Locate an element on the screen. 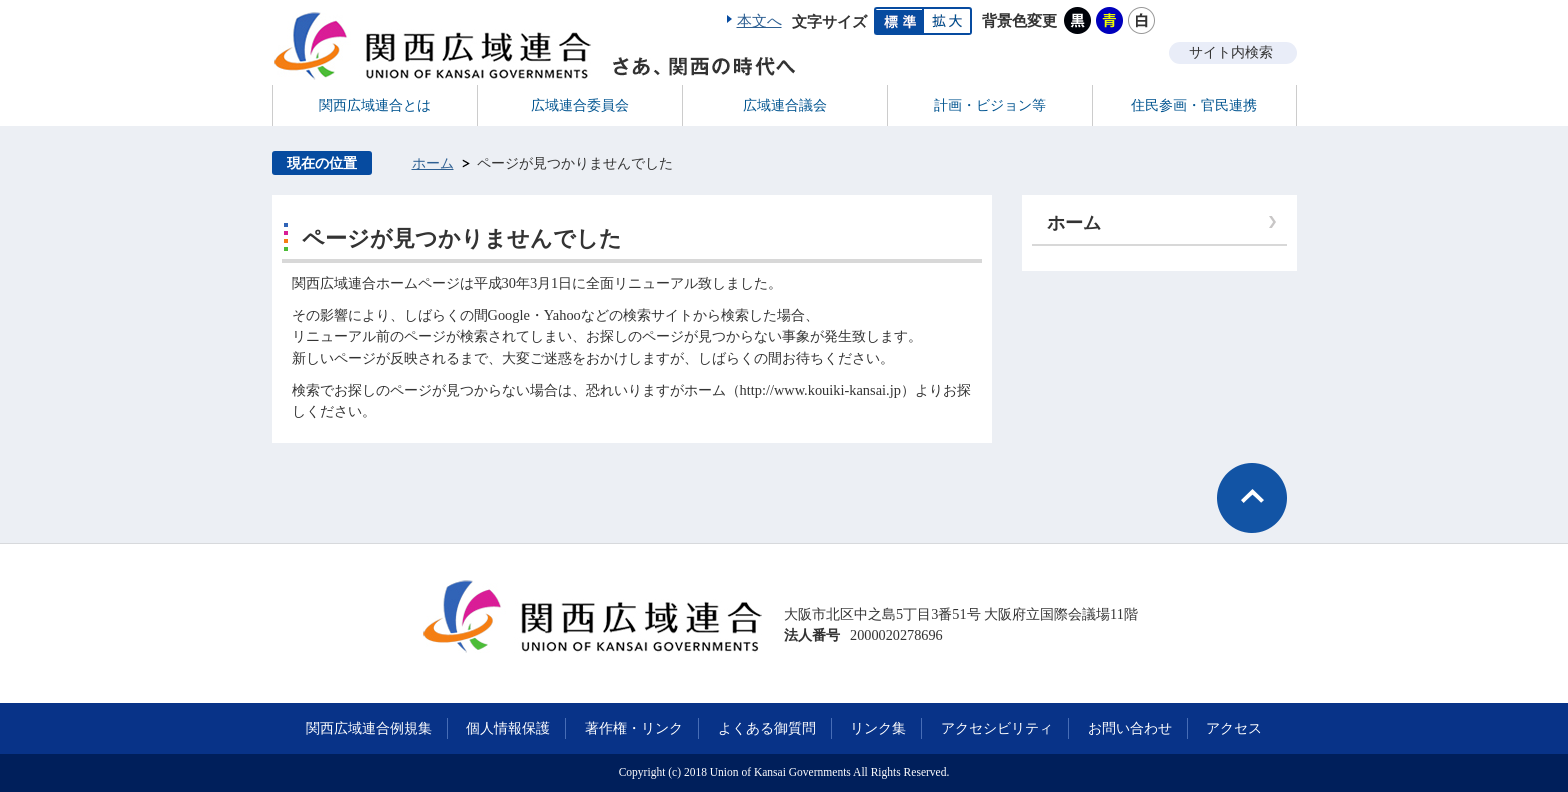  お問い合わせ is located at coordinates (1130, 728).